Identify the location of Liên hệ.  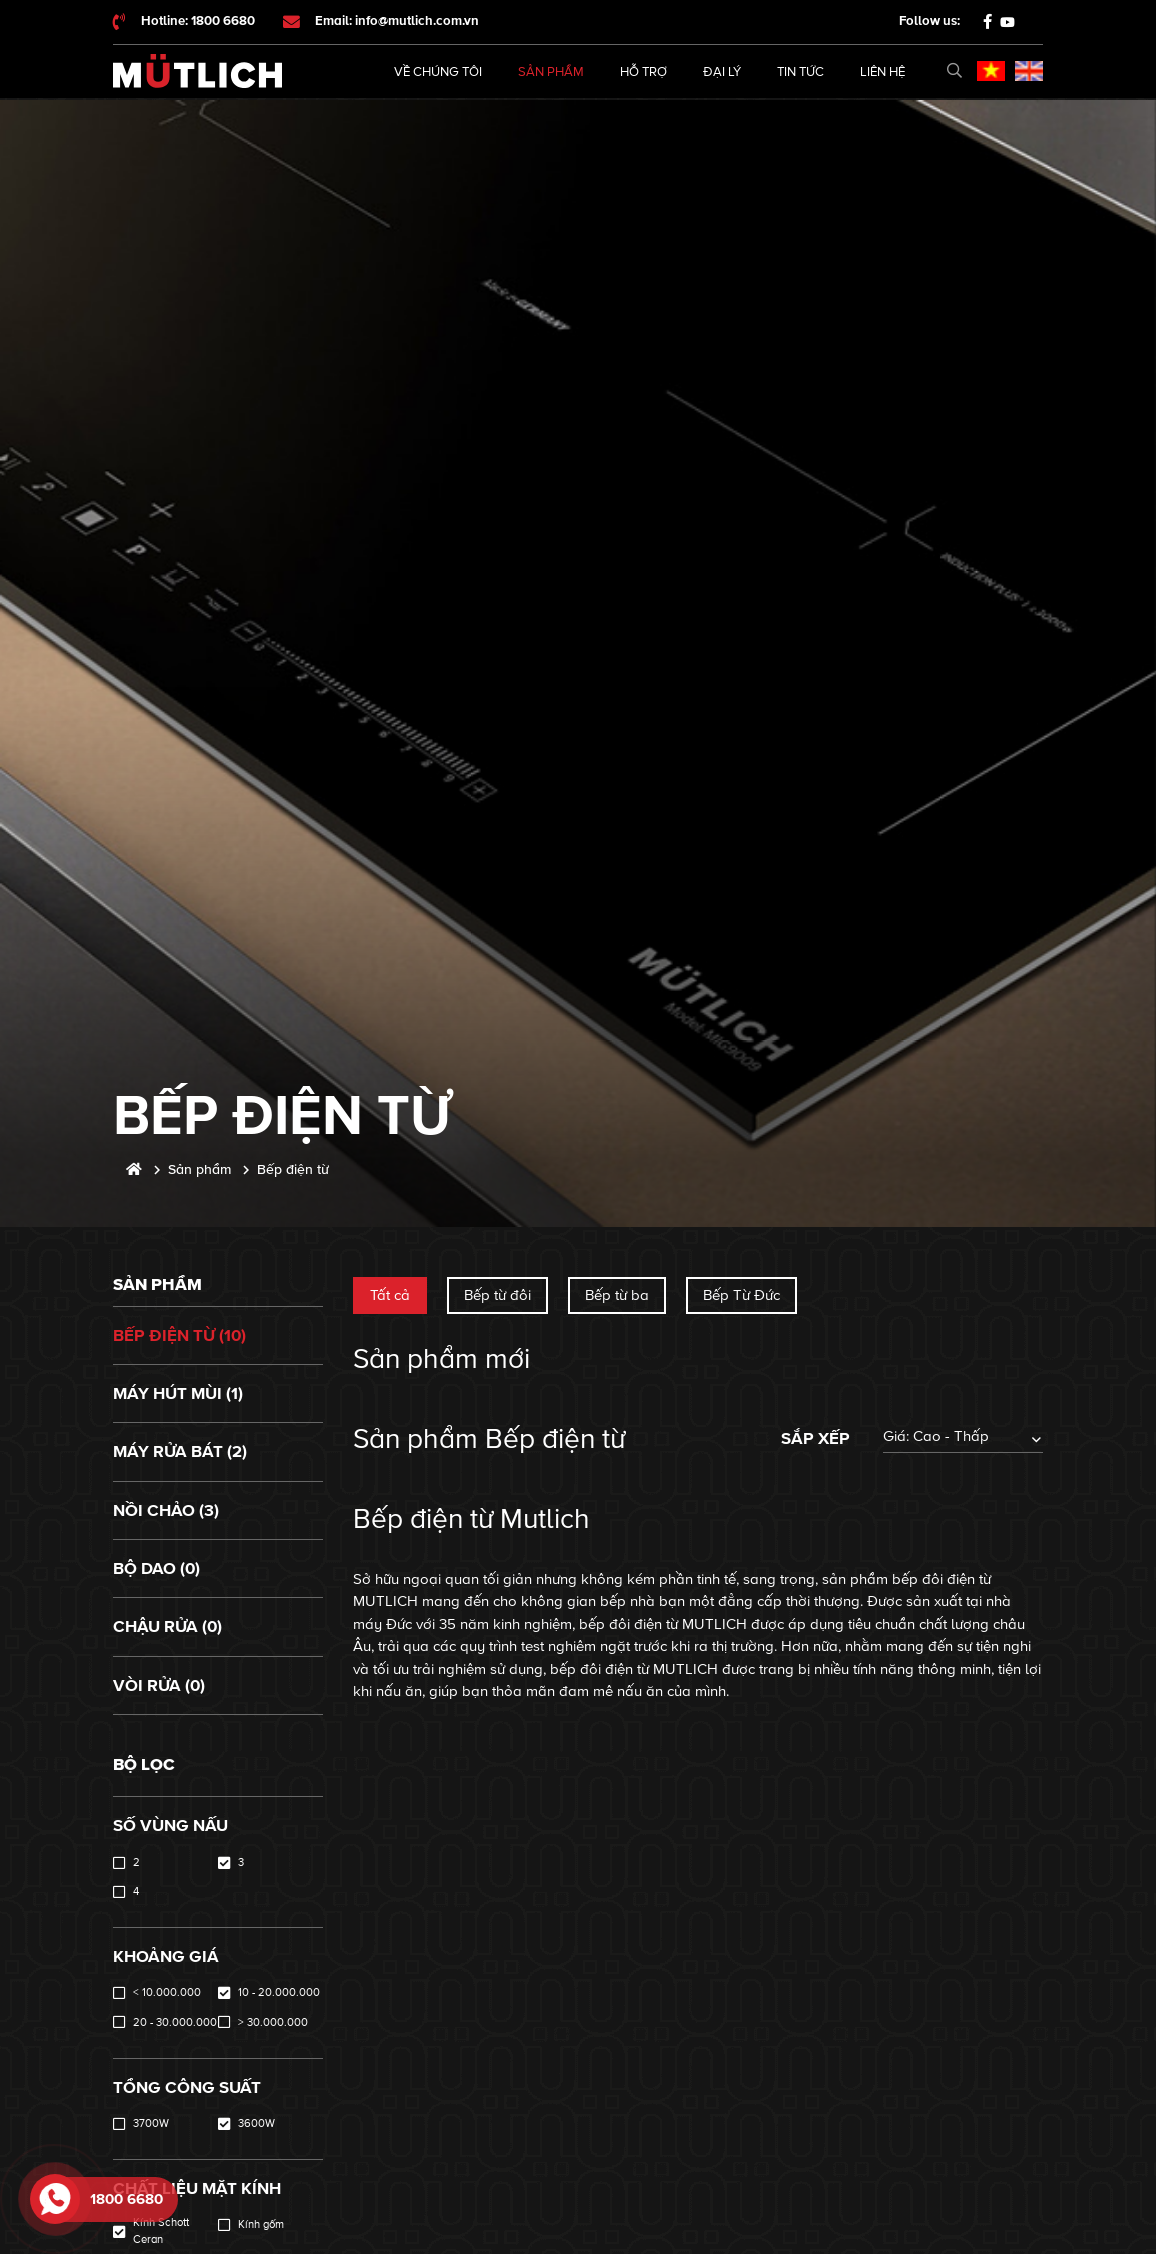
(882, 72).